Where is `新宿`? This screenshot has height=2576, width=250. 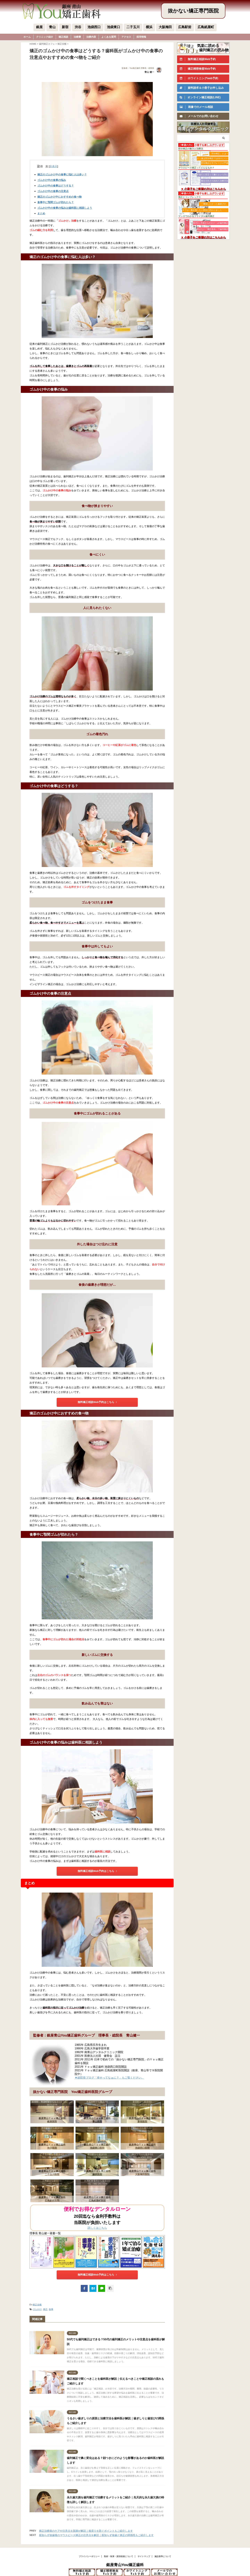 新宿 is located at coordinates (65, 27).